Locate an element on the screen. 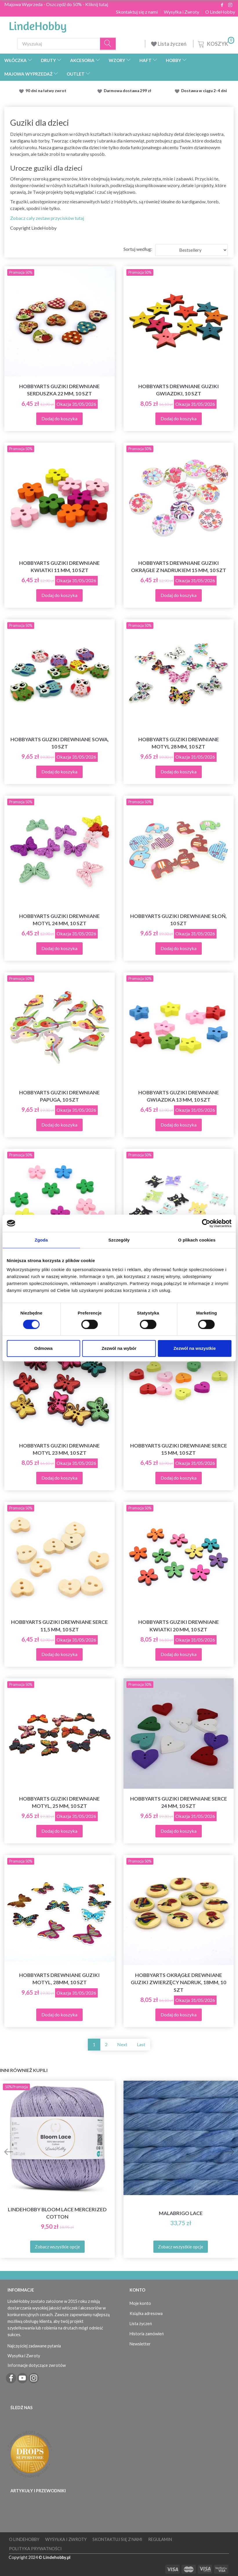 Image resolution: width=238 pixels, height=2576 pixels. HobbyArts Guziki drewniane serce 11,5 mm, 10 szt is located at coordinates (59, 1625).